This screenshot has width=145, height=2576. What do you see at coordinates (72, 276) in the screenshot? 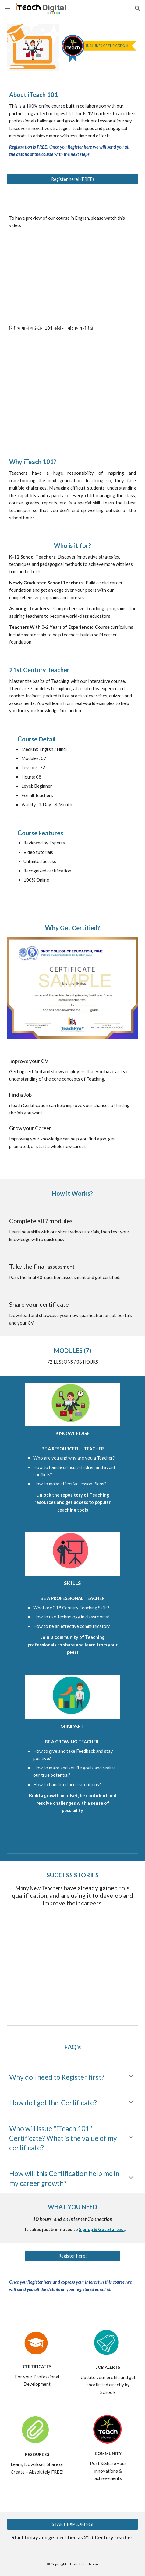
I see `[YouTube Video, Introduction - iTeach 101]` at bounding box center [72, 276].